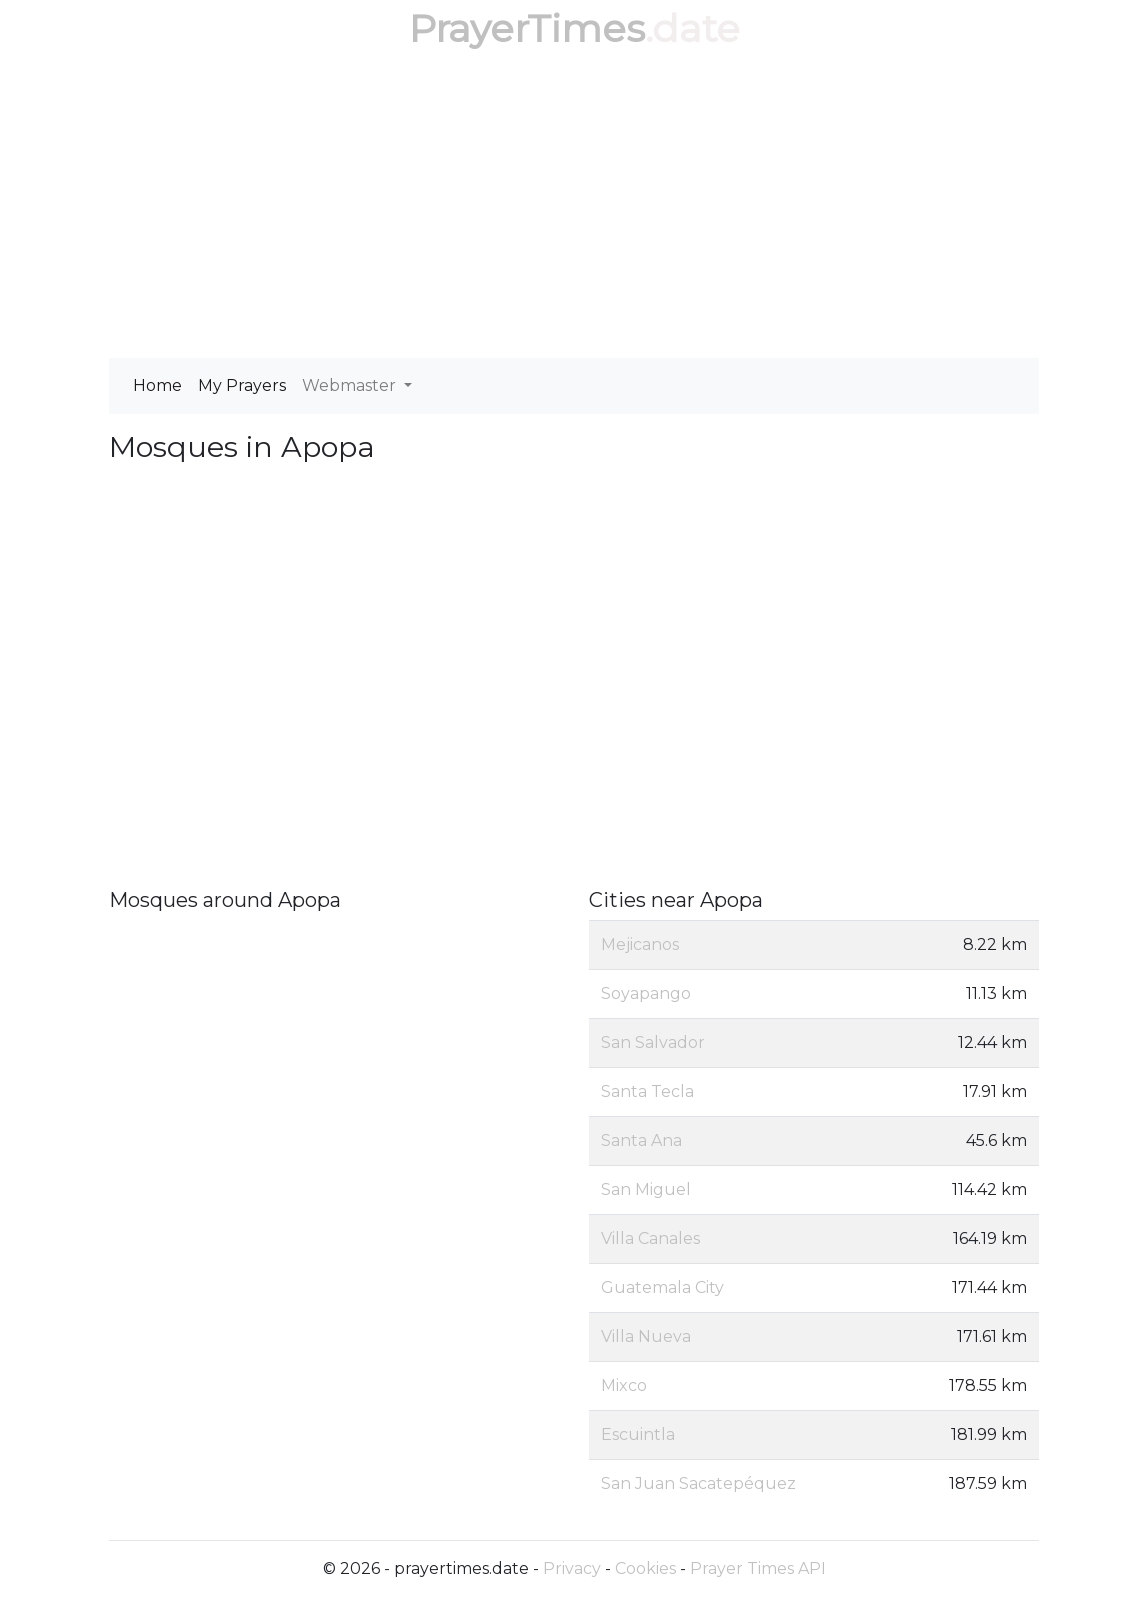 The height and width of the screenshot is (1597, 1148). What do you see at coordinates (646, 993) in the screenshot?
I see `Soyapango` at bounding box center [646, 993].